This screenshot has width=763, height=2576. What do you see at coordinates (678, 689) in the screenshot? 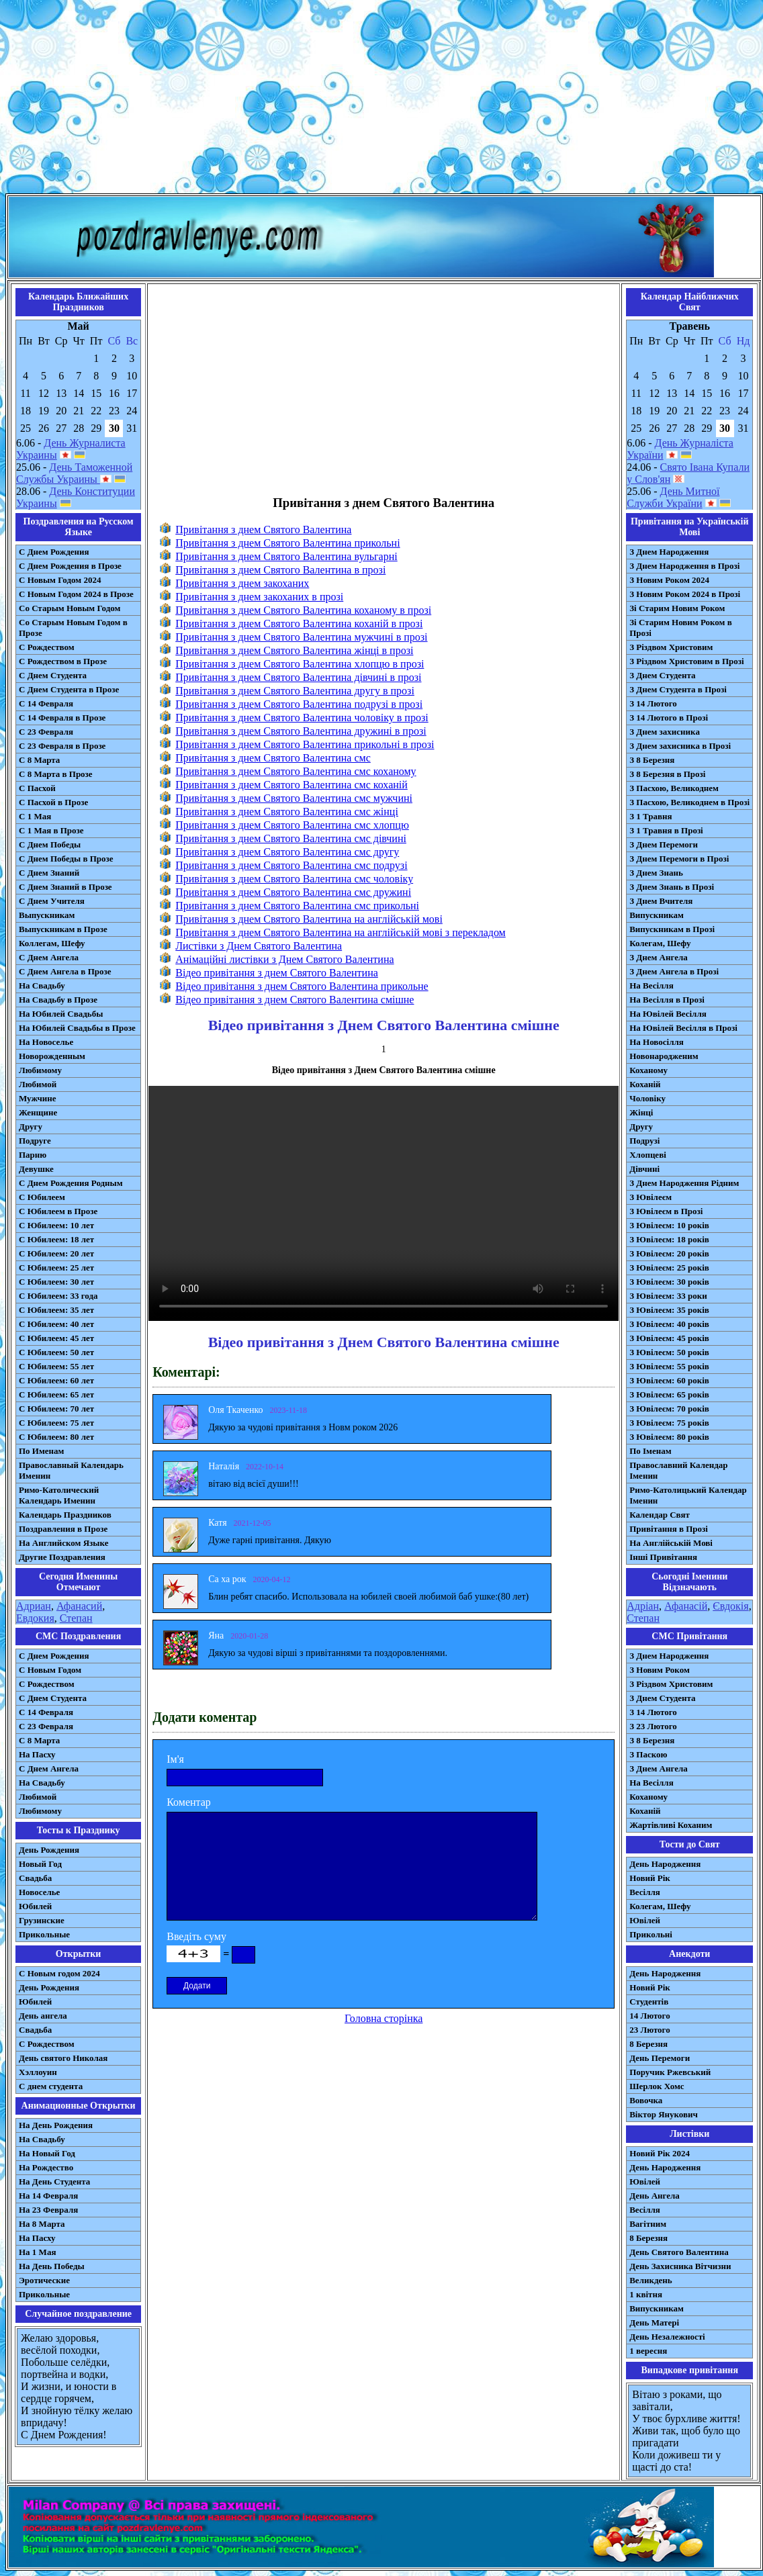
I see `З Днем Студента в Прозі` at bounding box center [678, 689].